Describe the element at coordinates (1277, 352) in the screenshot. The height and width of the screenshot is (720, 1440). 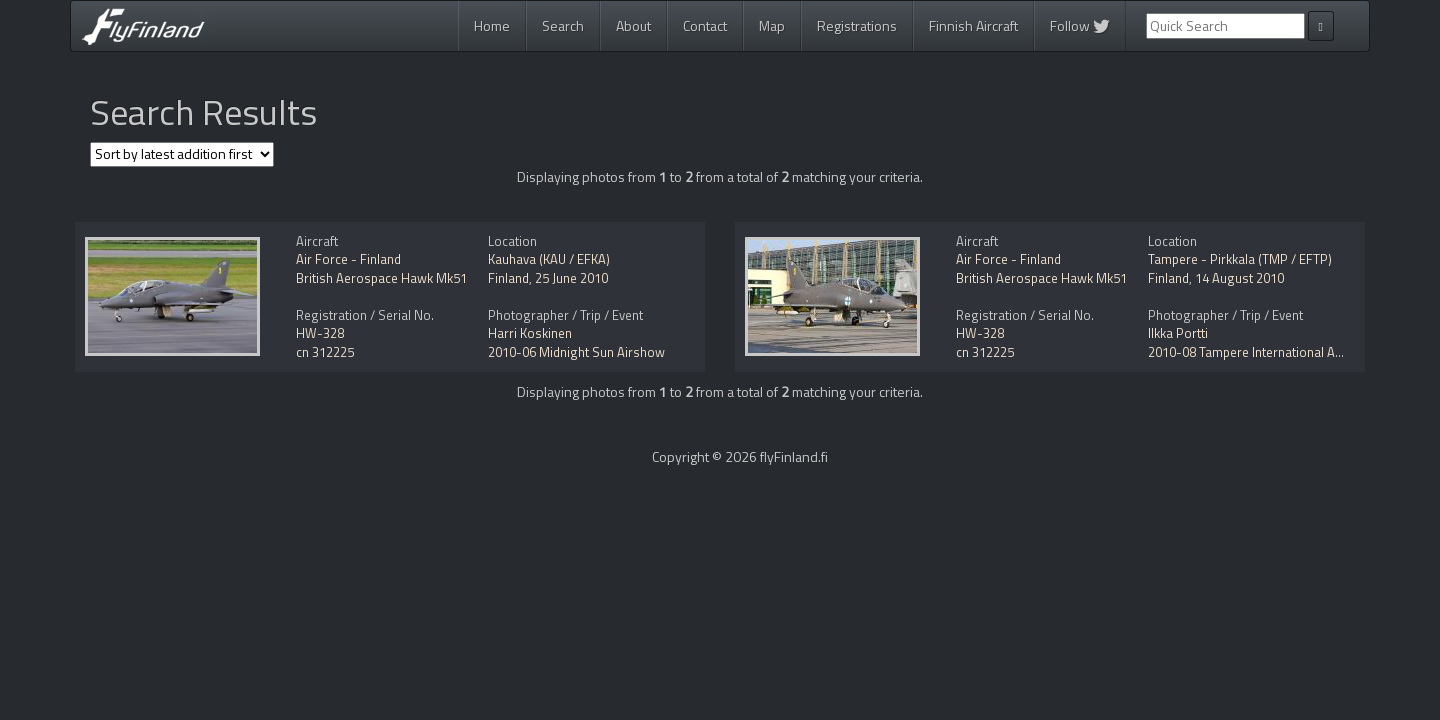
I see `2010-08 Tampere International Airshow 2010` at that location.